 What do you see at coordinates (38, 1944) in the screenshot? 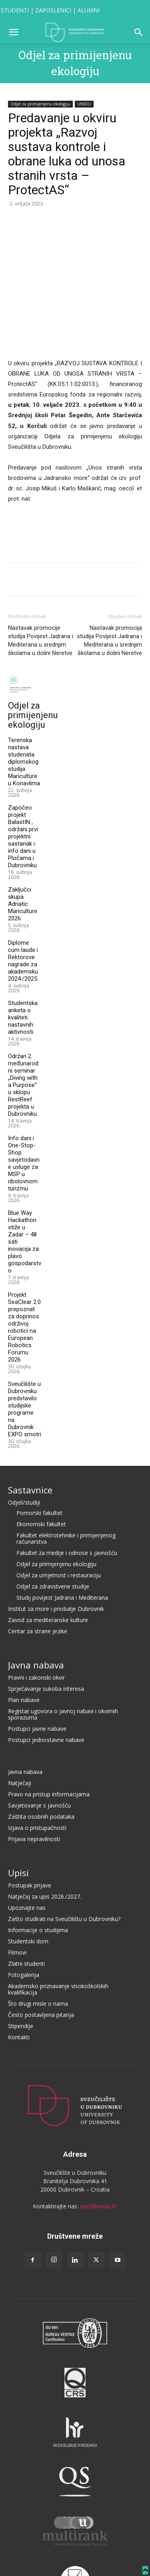
I see `Što drugi misle o nama` at bounding box center [38, 1944].